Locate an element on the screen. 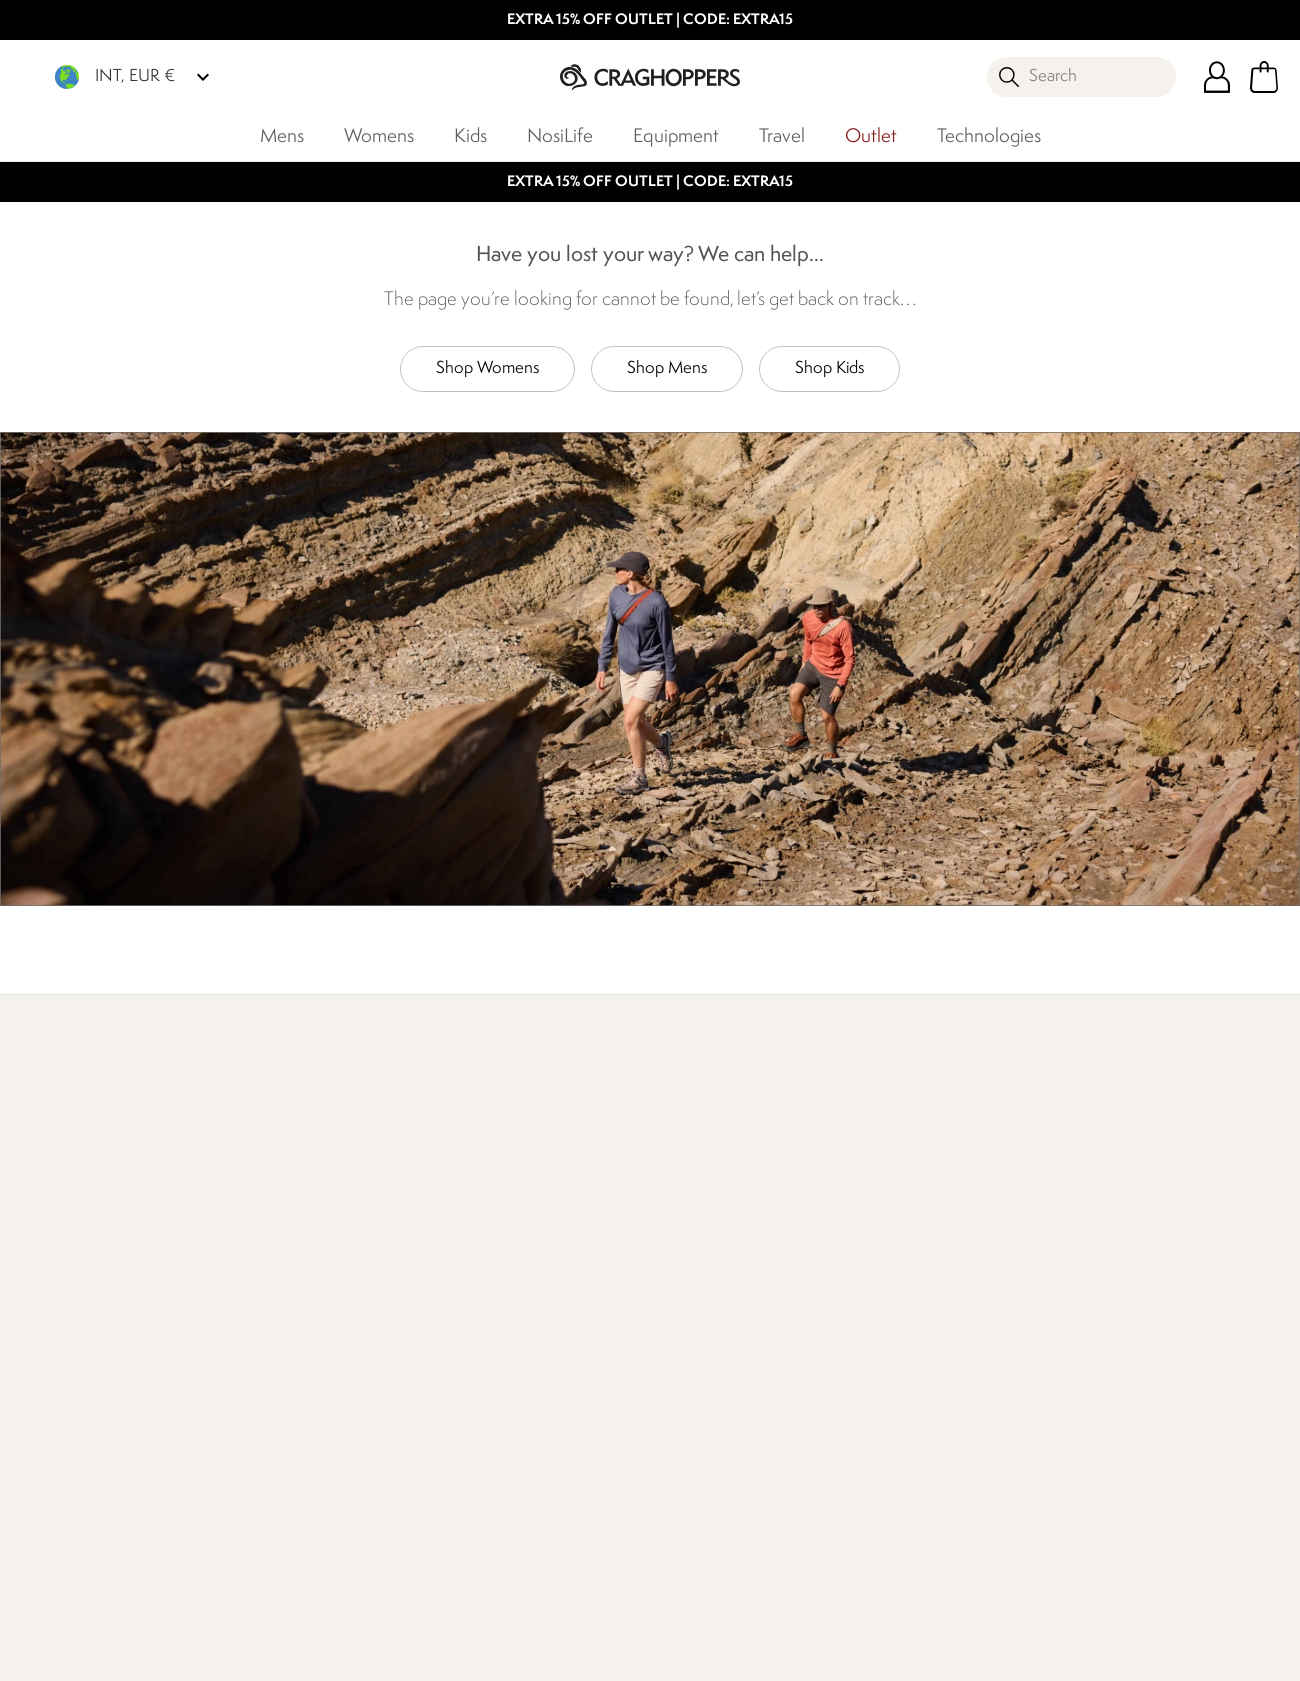 The height and width of the screenshot is (1681, 1300). Kids is located at coordinates (470, 137).